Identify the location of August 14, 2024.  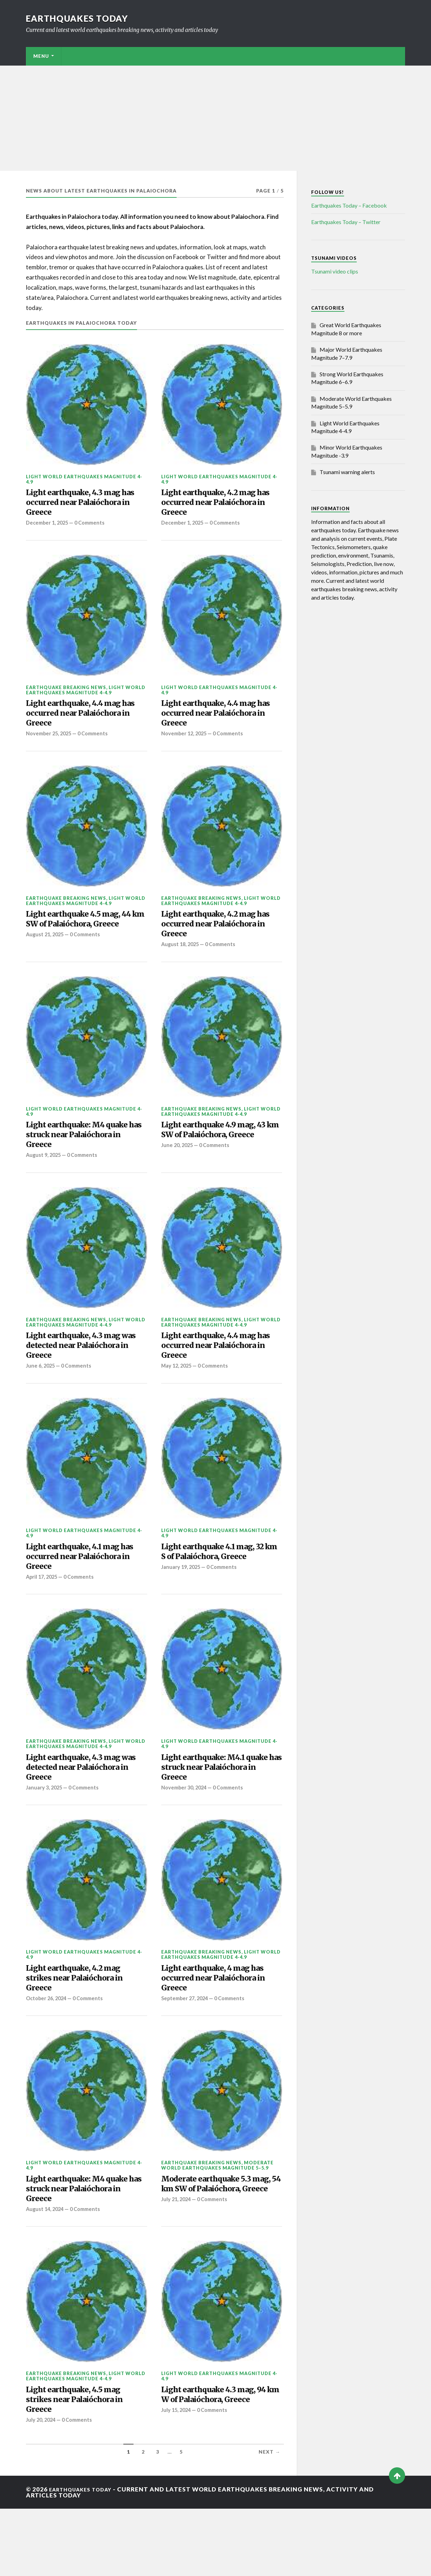
(46, 2269).